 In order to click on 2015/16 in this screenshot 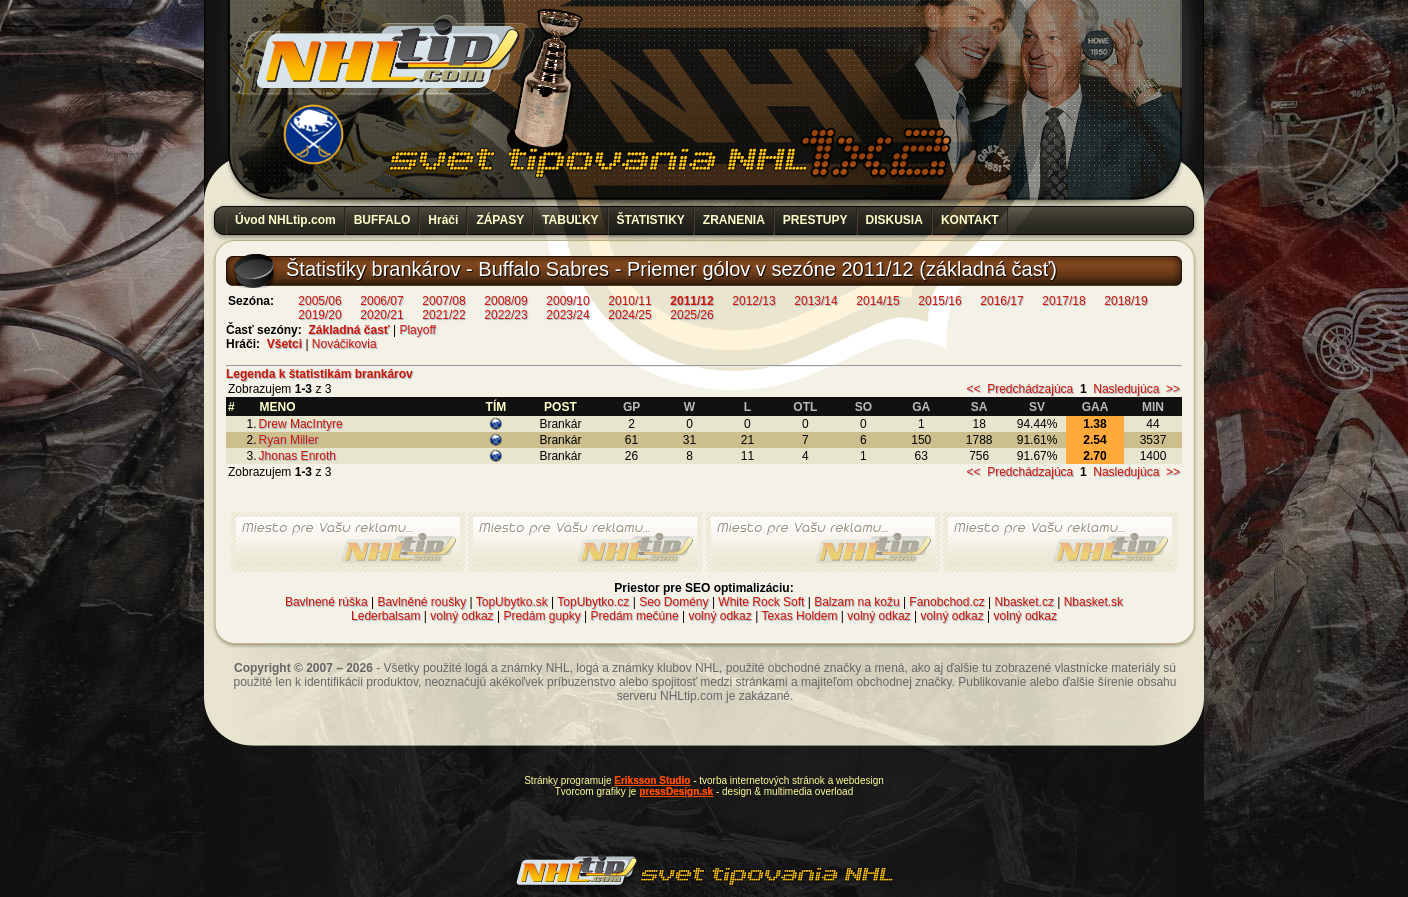, I will do `click(939, 301)`.